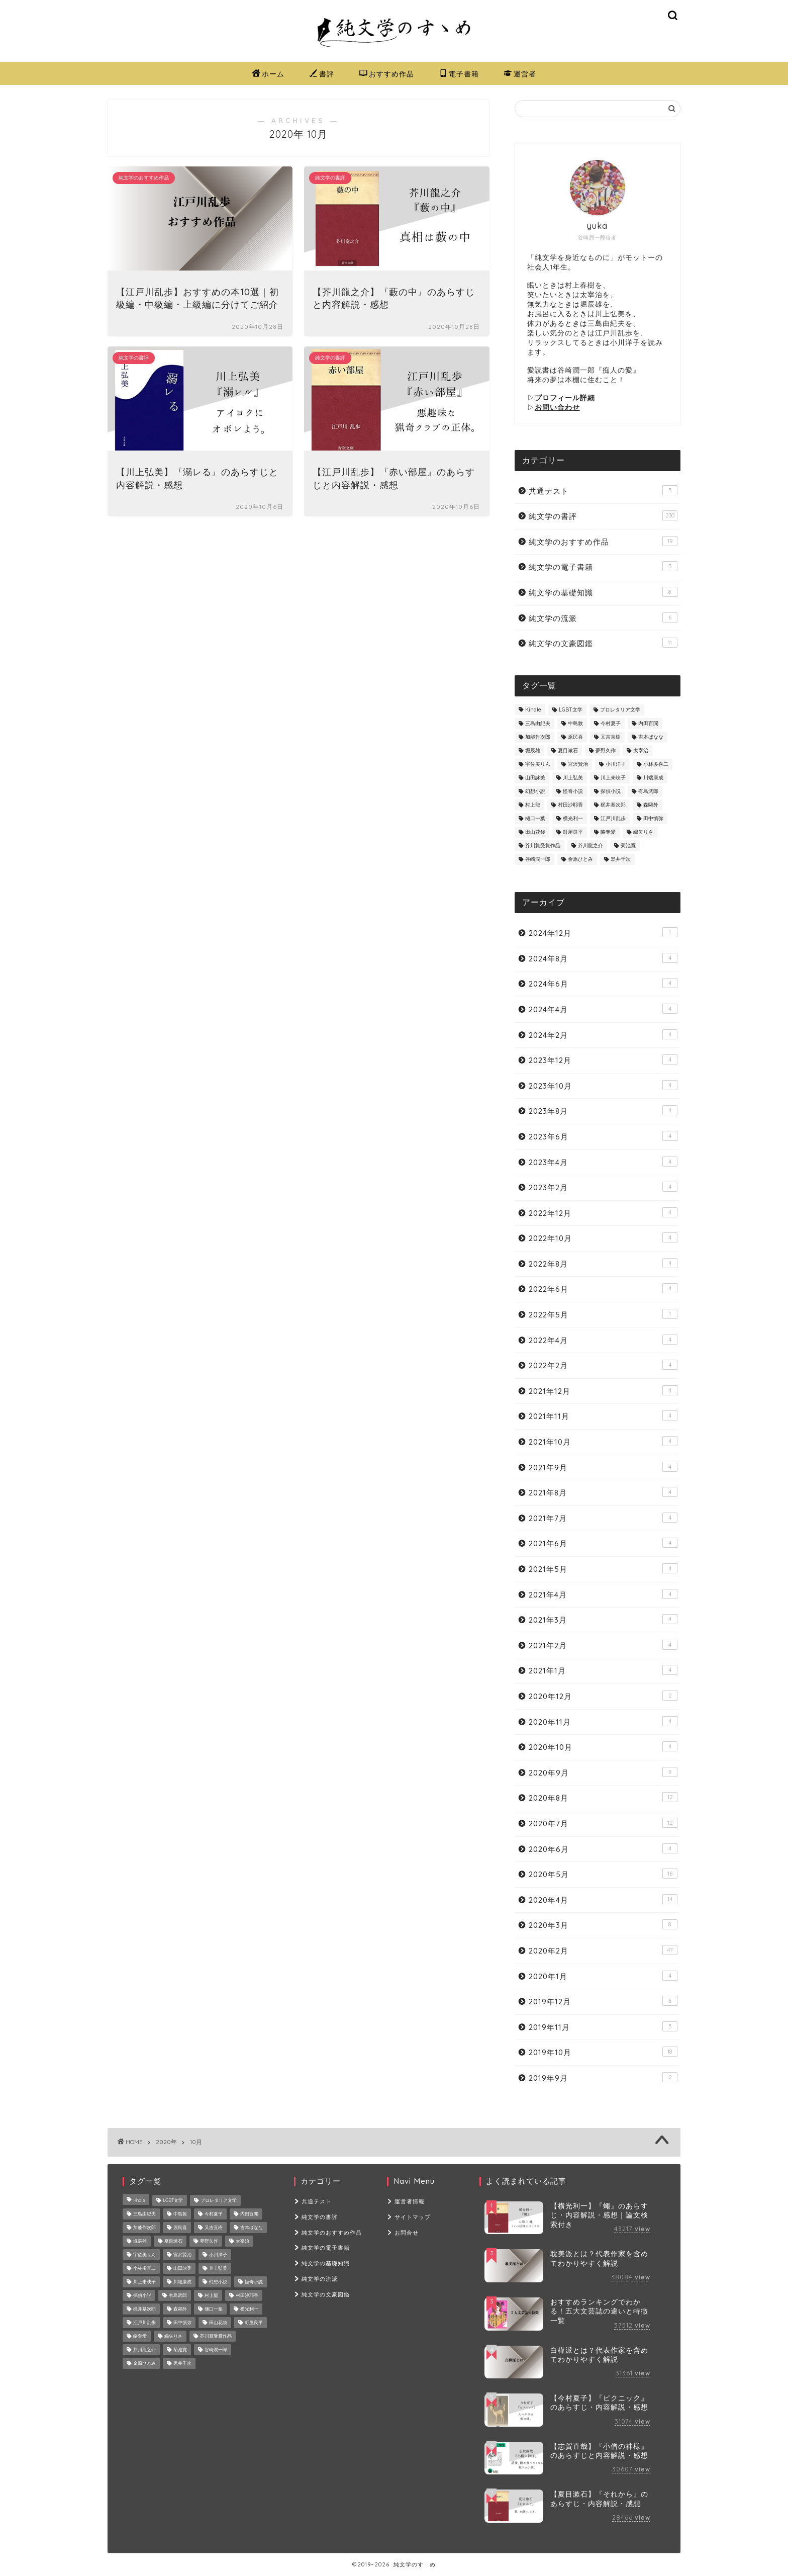 The image size is (788, 2576). What do you see at coordinates (603, 1237) in the screenshot?
I see `2022年10月` at bounding box center [603, 1237].